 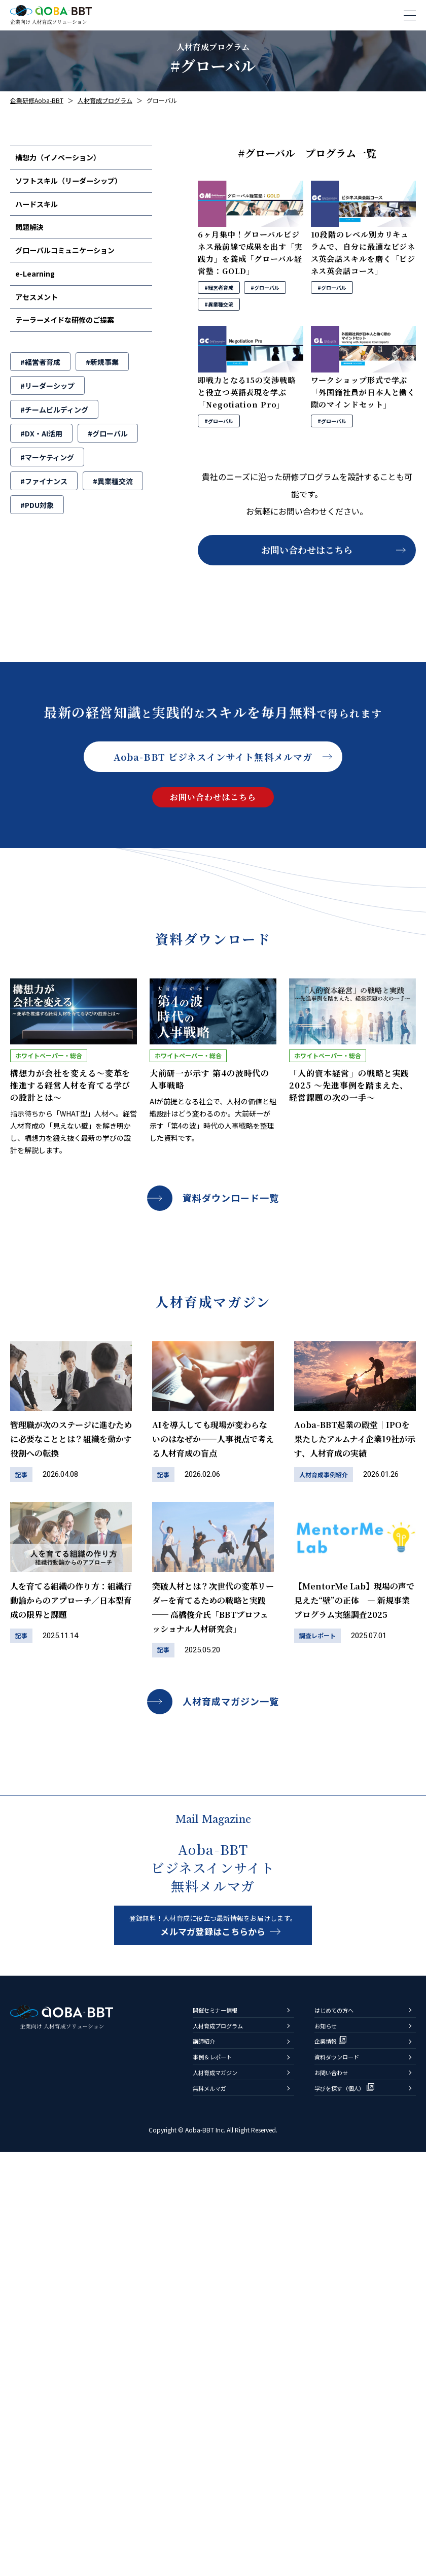 What do you see at coordinates (213, 756) in the screenshot?
I see `Aoba-BBT ビジネスインサイト無料メルマガ` at bounding box center [213, 756].